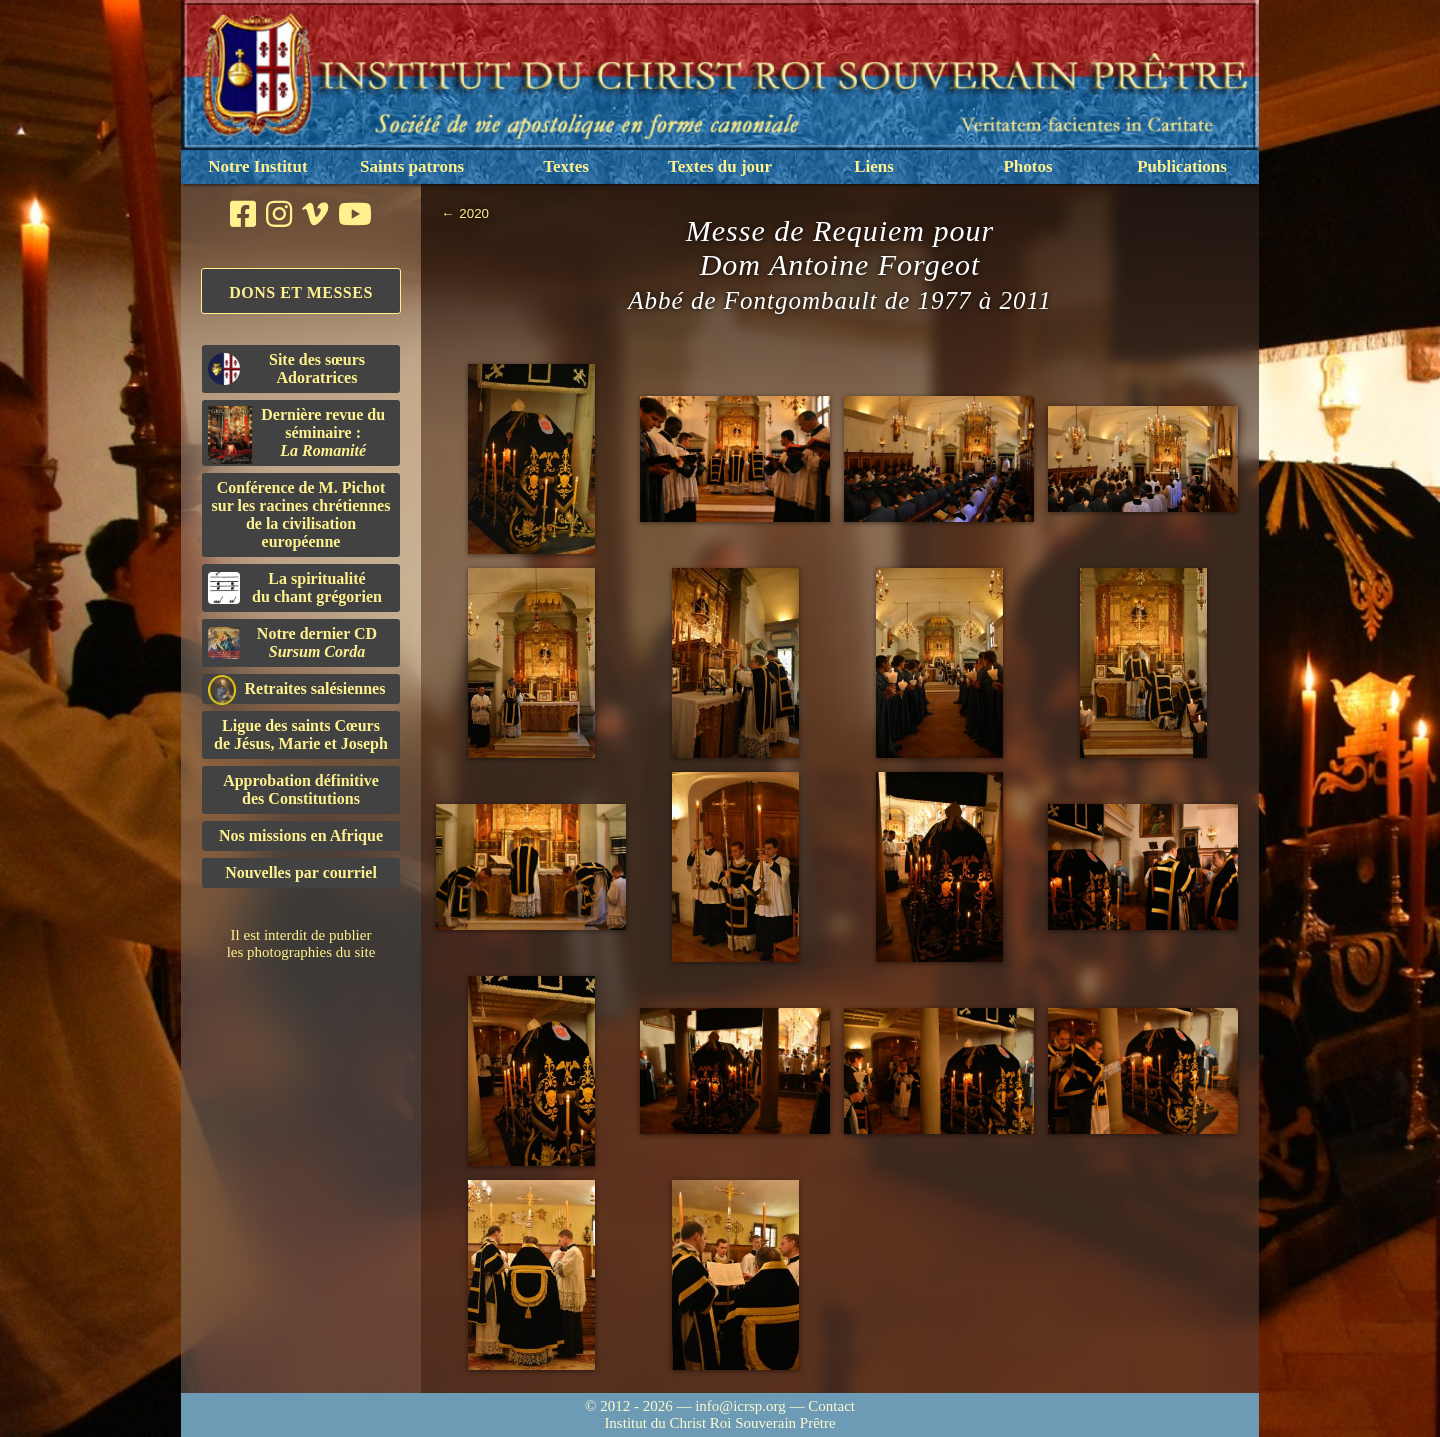  I want to click on Nos missions en Afrique, so click(301, 835).